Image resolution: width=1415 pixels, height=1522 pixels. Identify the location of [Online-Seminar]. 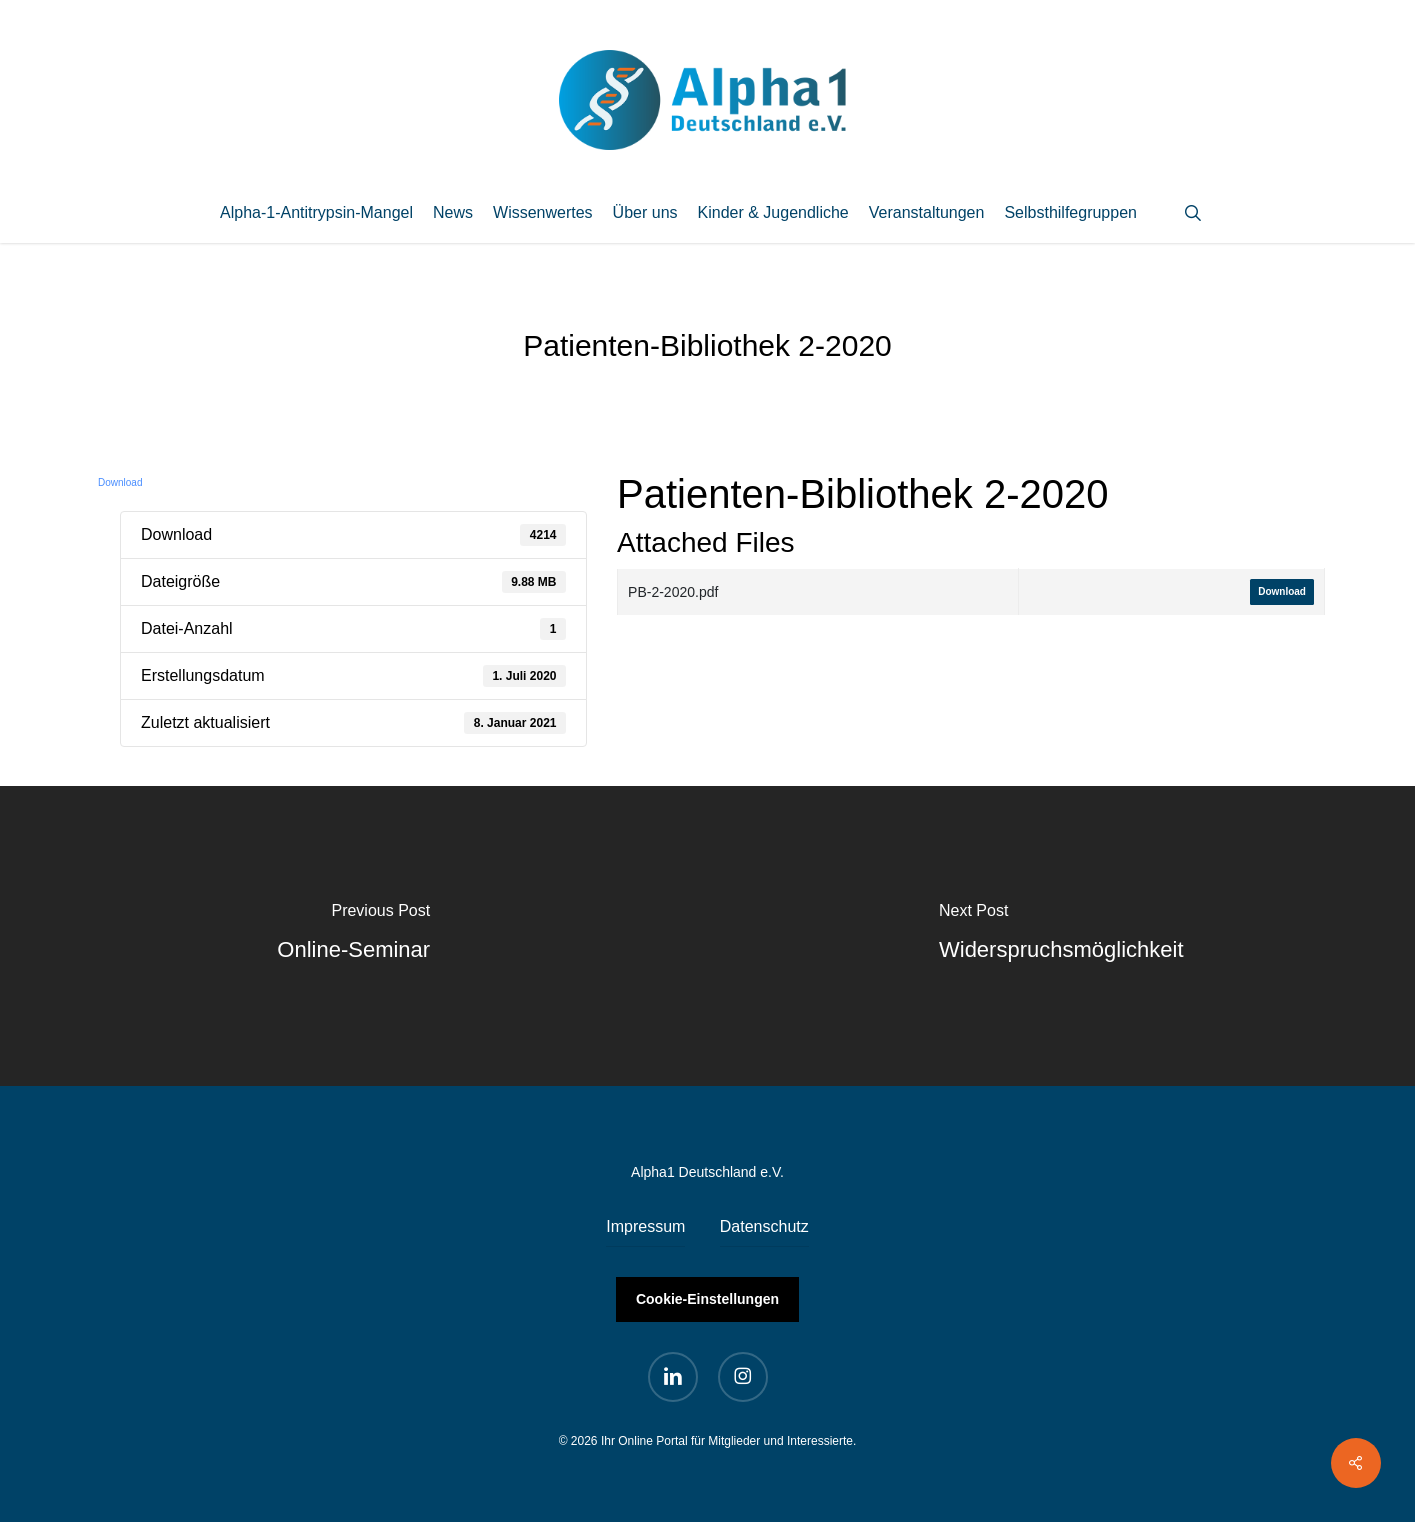
(354, 936).